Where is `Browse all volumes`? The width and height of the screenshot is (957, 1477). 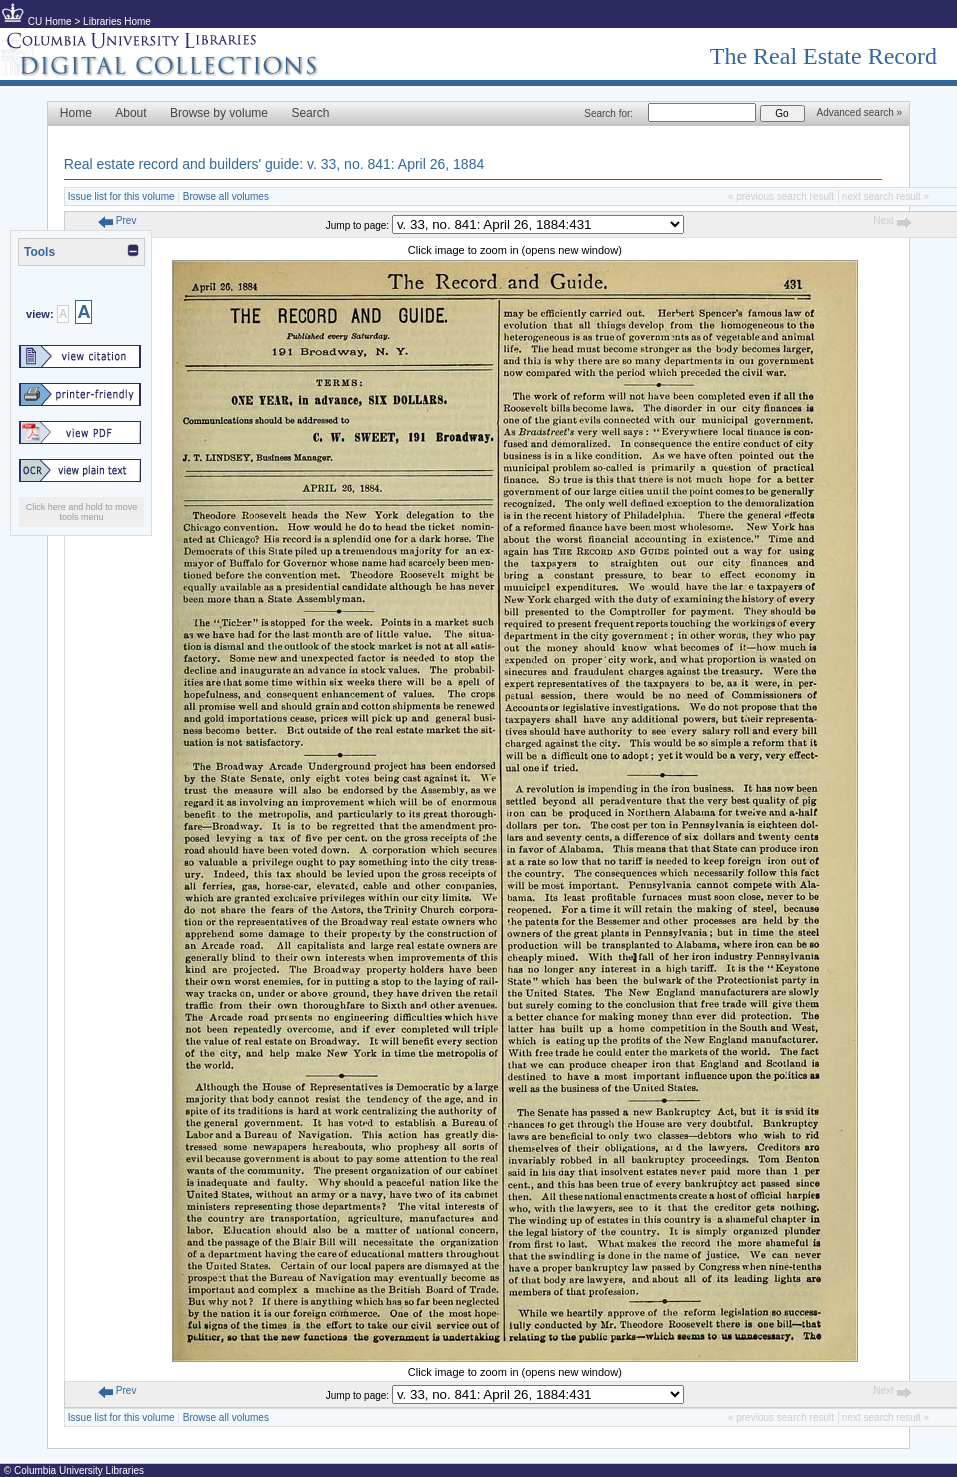 Browse all volumes is located at coordinates (226, 196).